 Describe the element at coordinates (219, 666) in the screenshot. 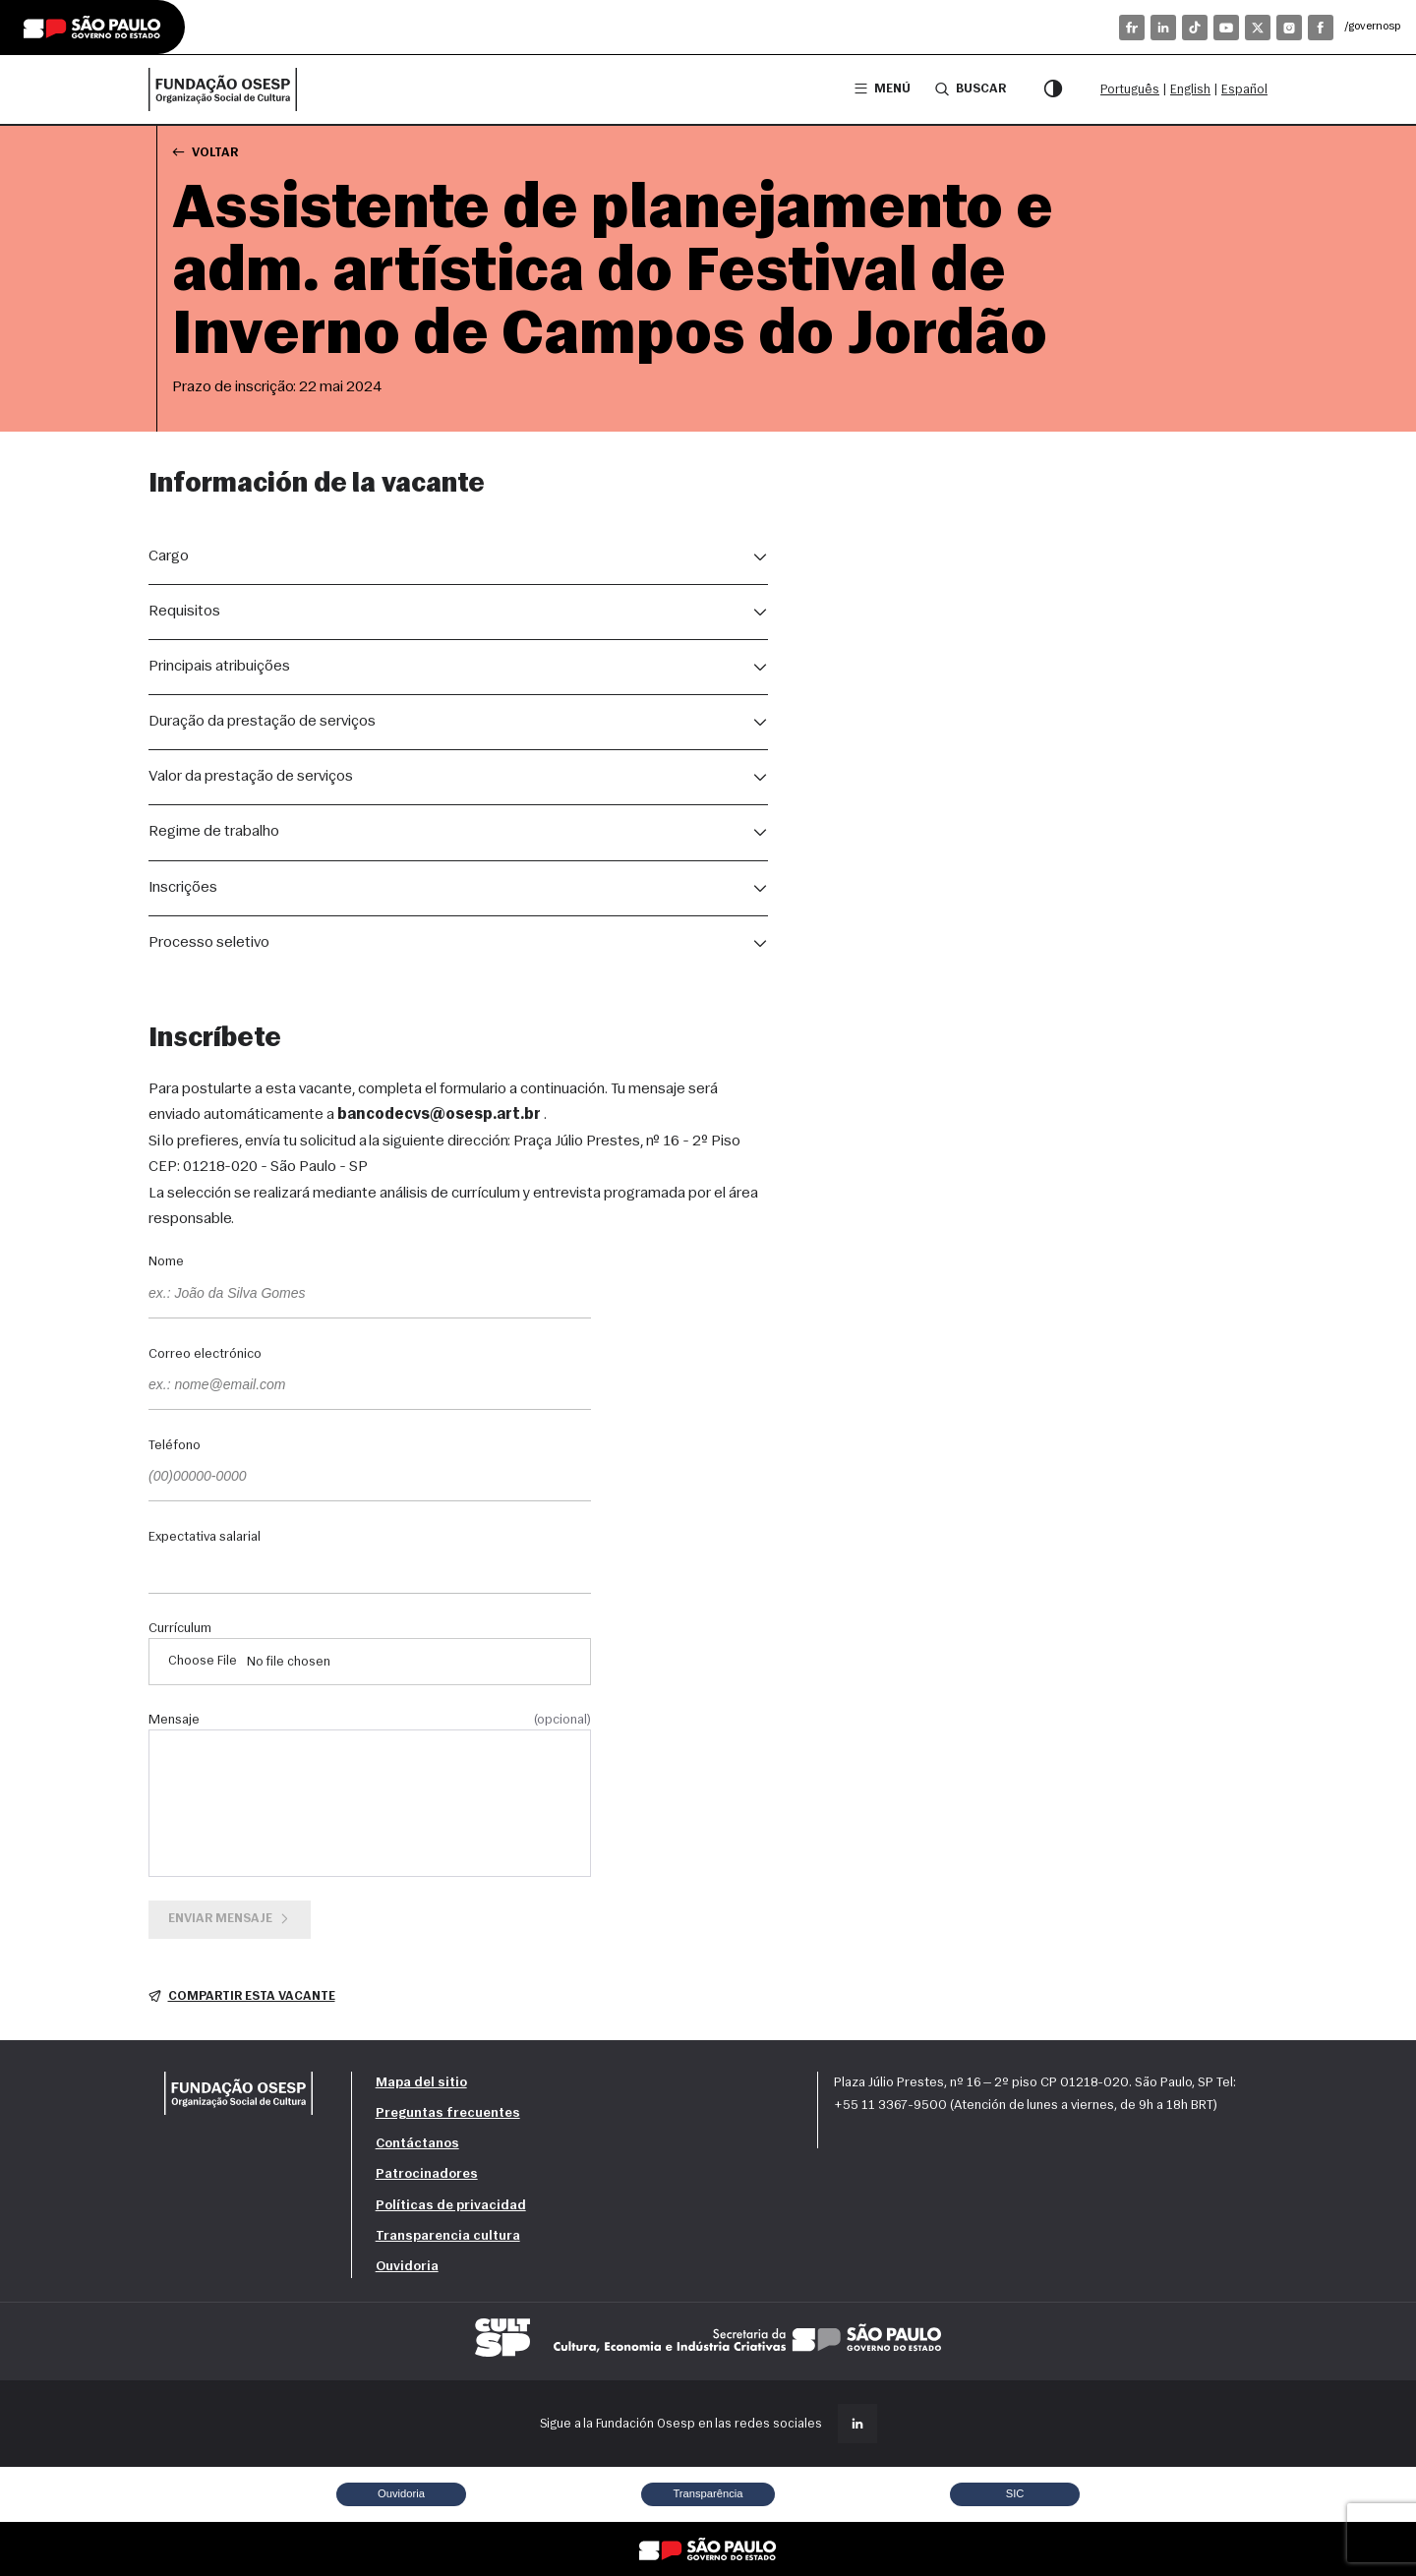

I see `Principais atribuições` at that location.